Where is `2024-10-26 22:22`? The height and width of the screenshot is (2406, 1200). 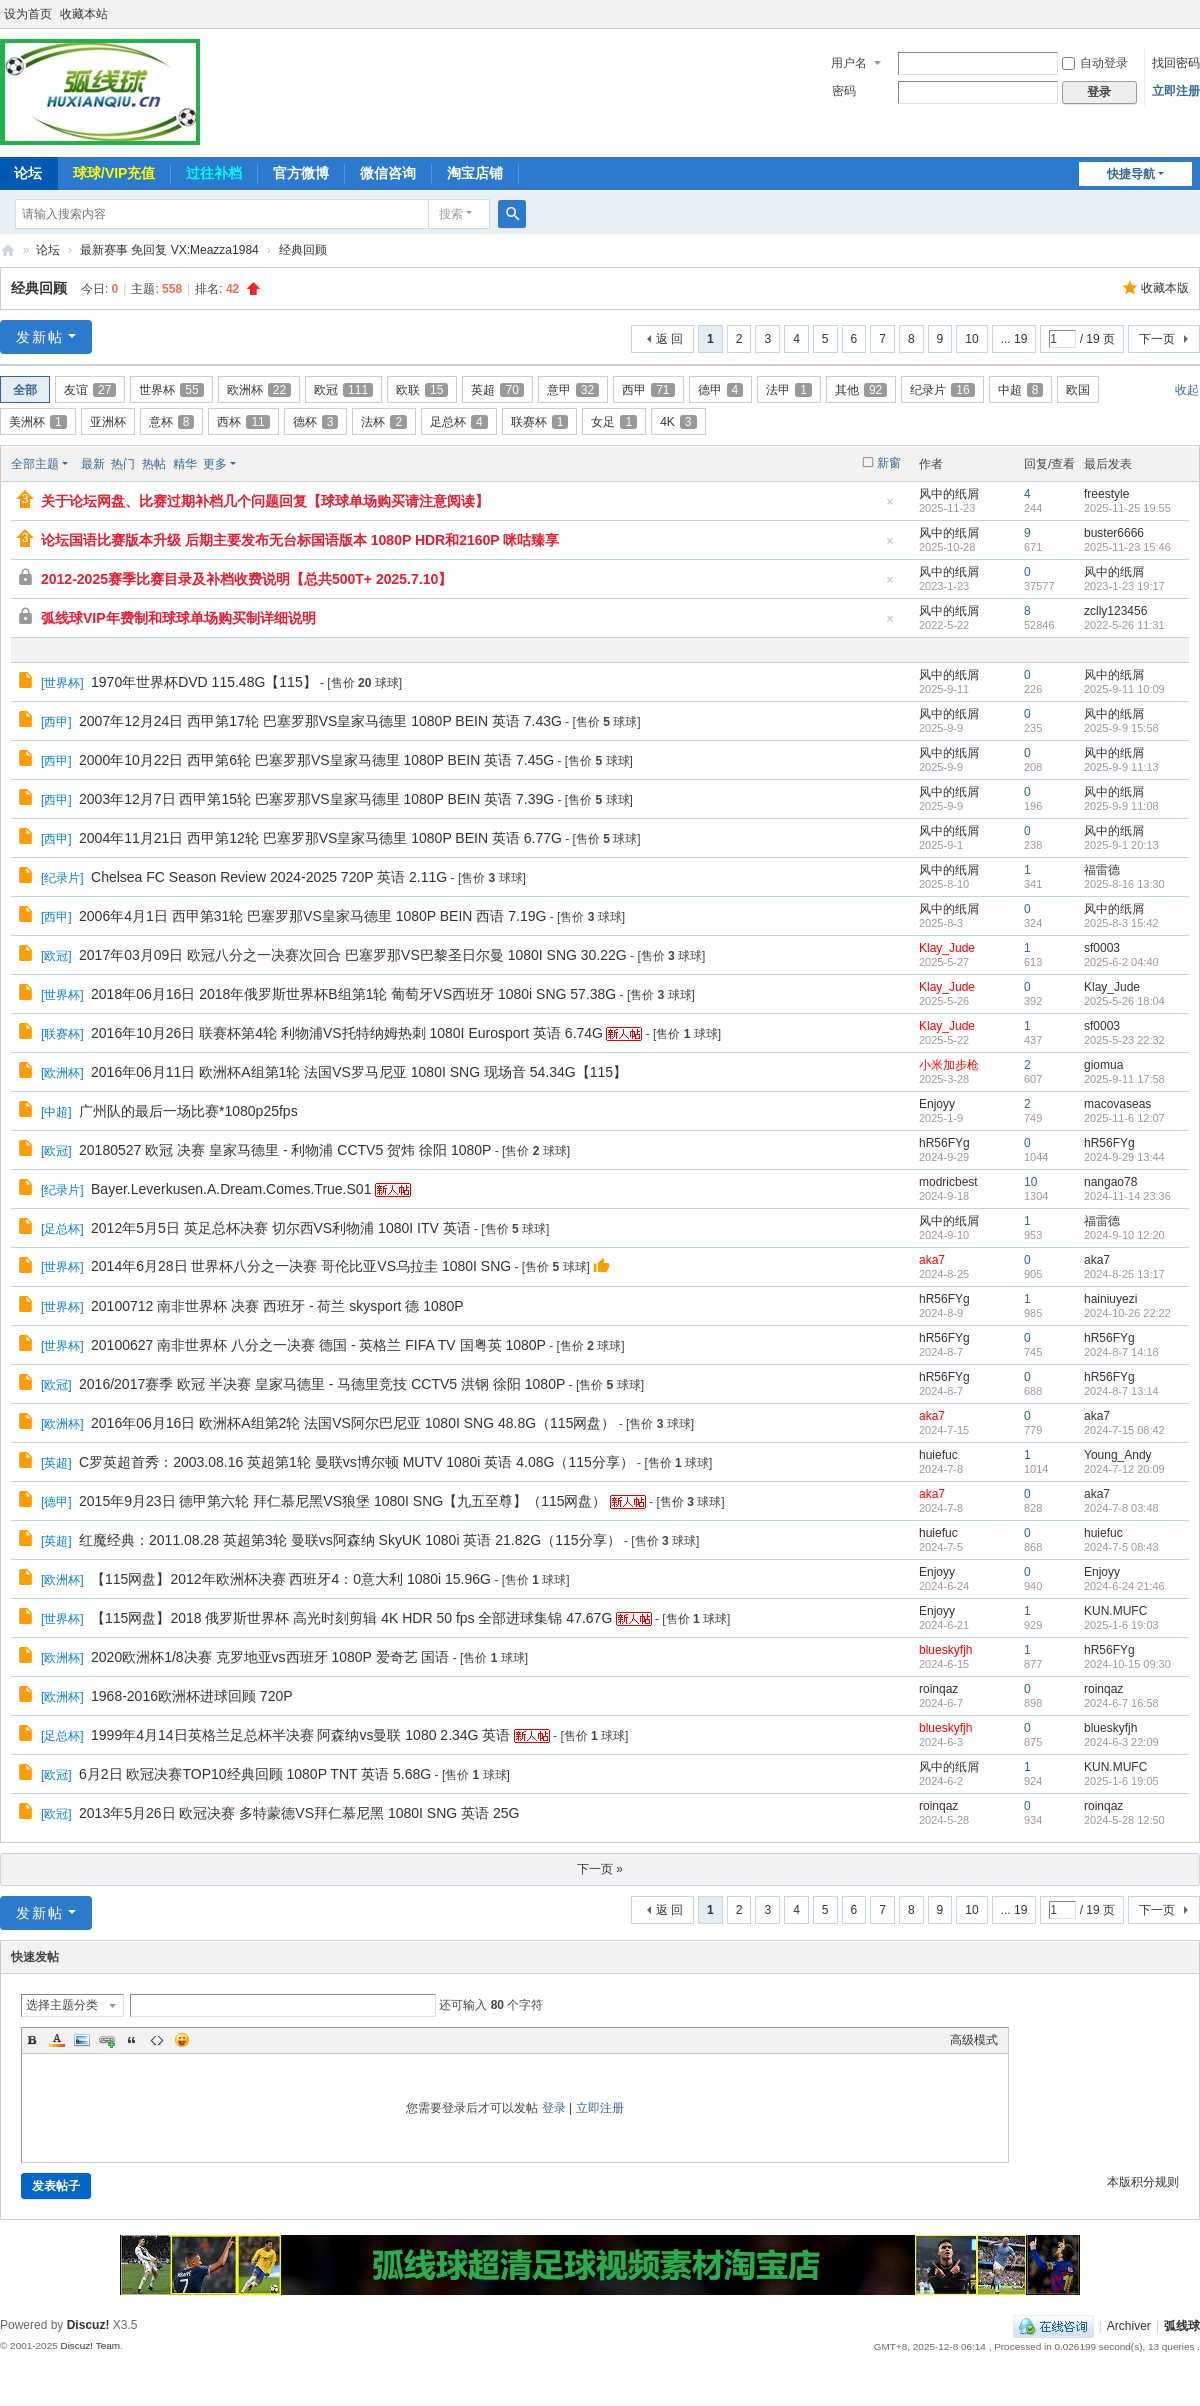
2024-10-26 22:22 is located at coordinates (1127, 1313).